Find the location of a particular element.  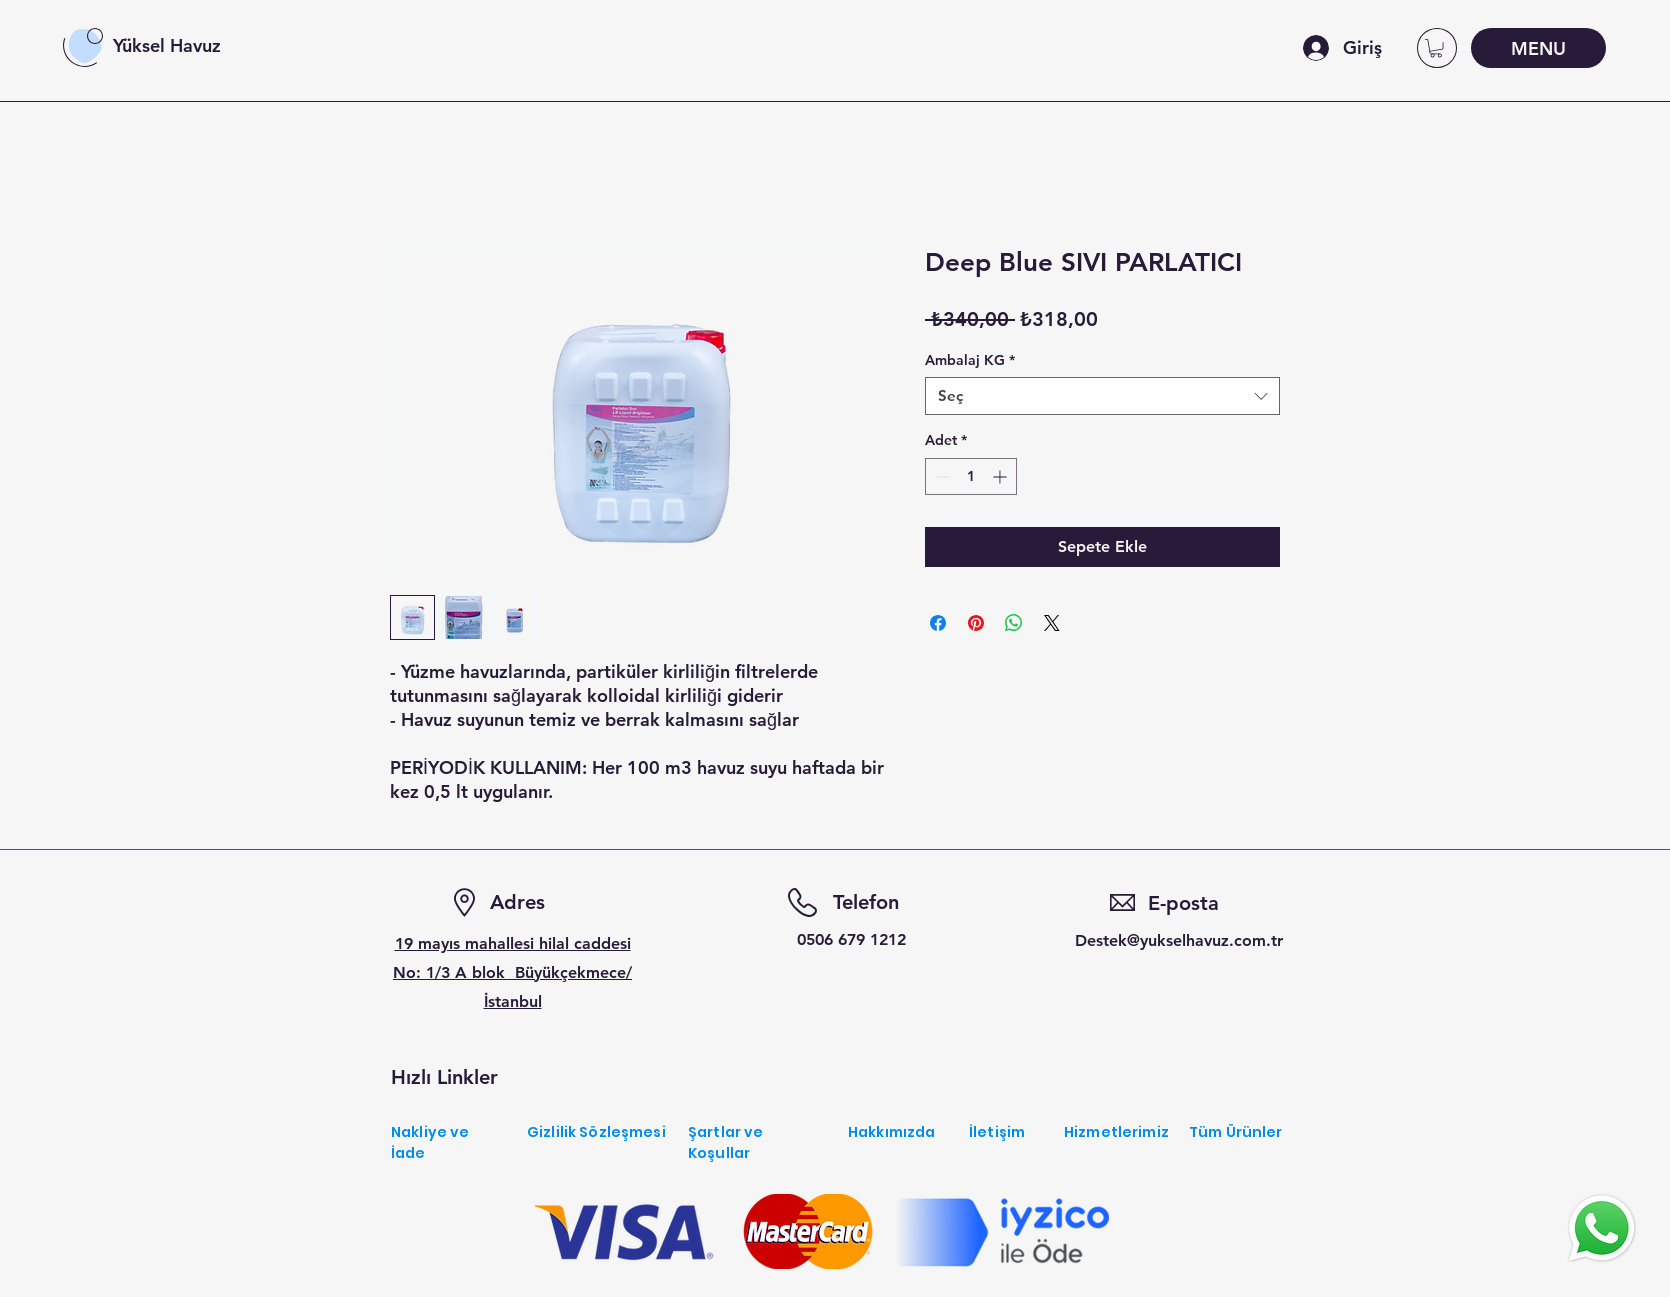

[Decrement] is located at coordinates (940, 476).